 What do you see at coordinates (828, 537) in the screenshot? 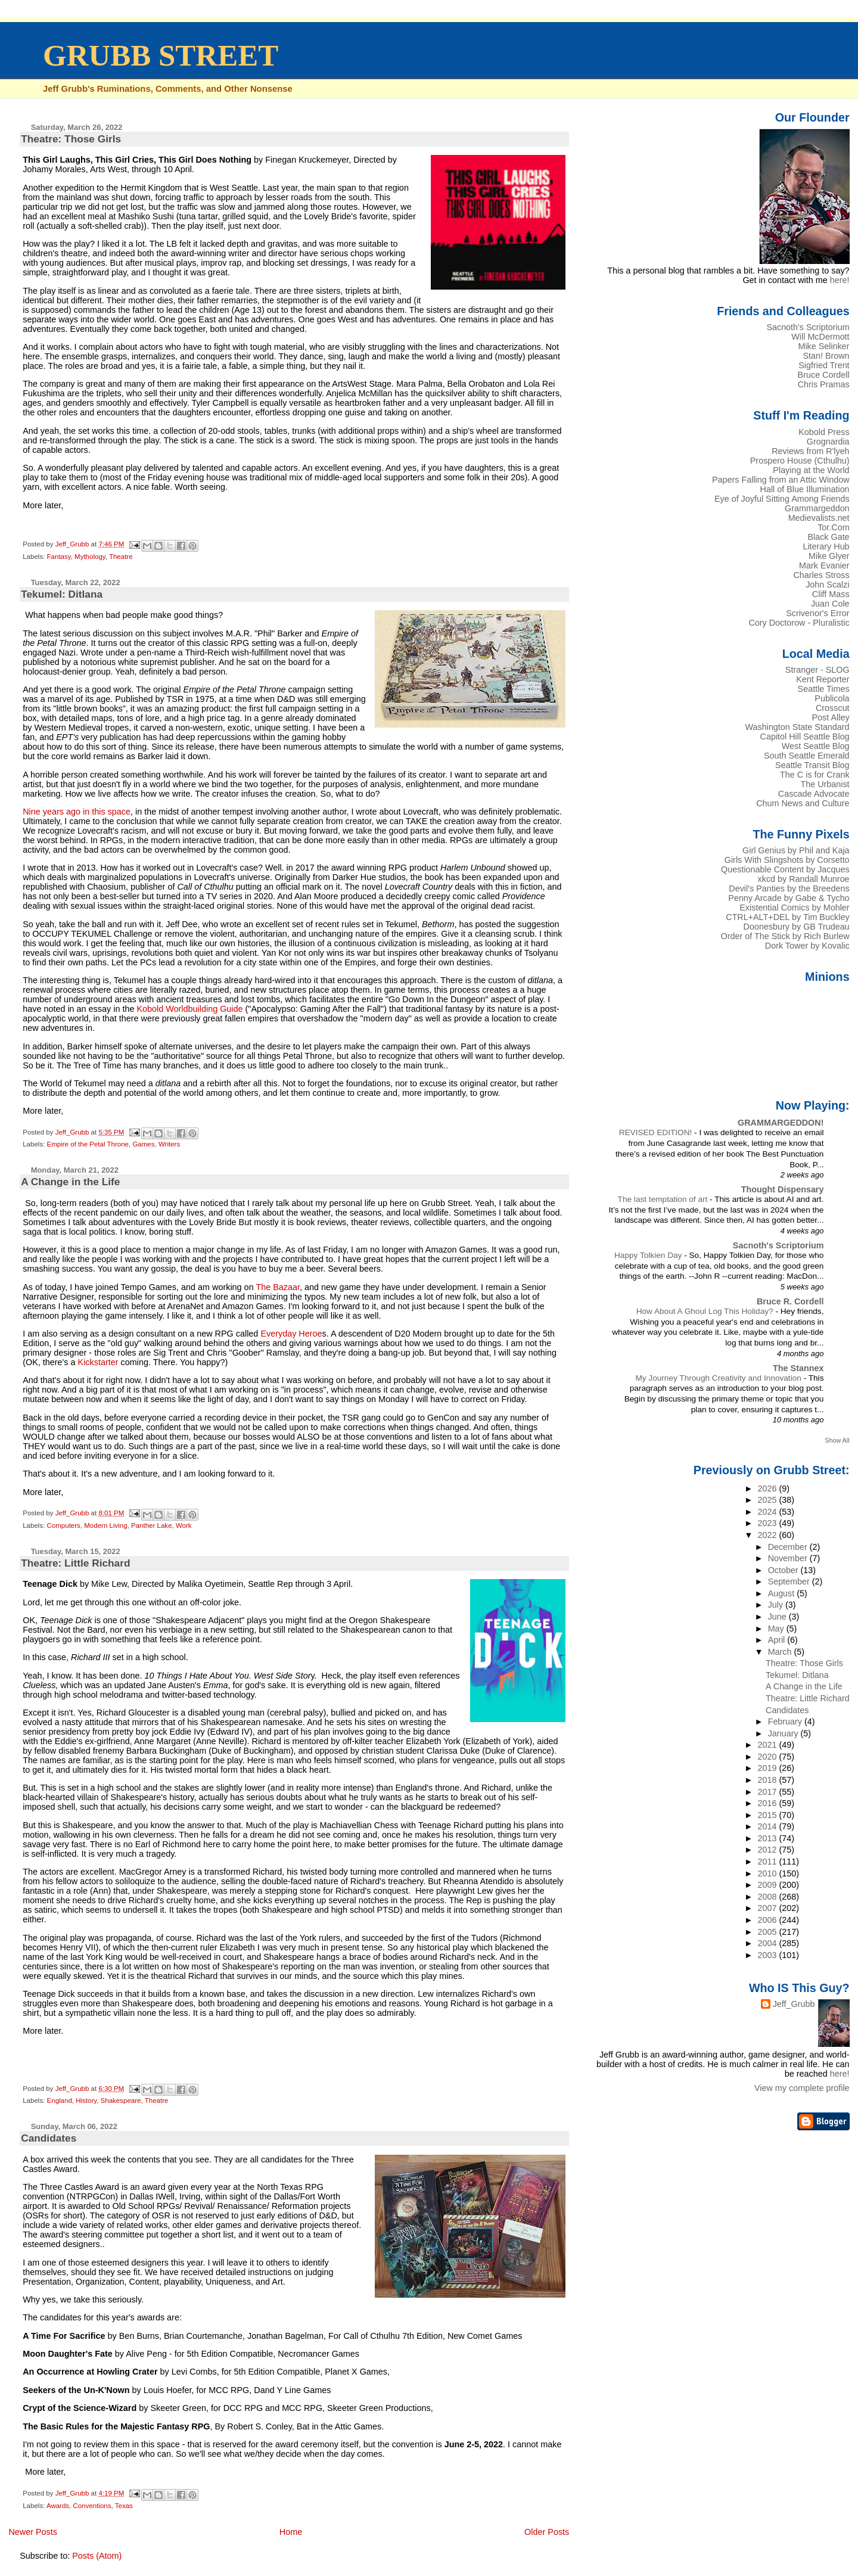
I see `Black Gate` at bounding box center [828, 537].